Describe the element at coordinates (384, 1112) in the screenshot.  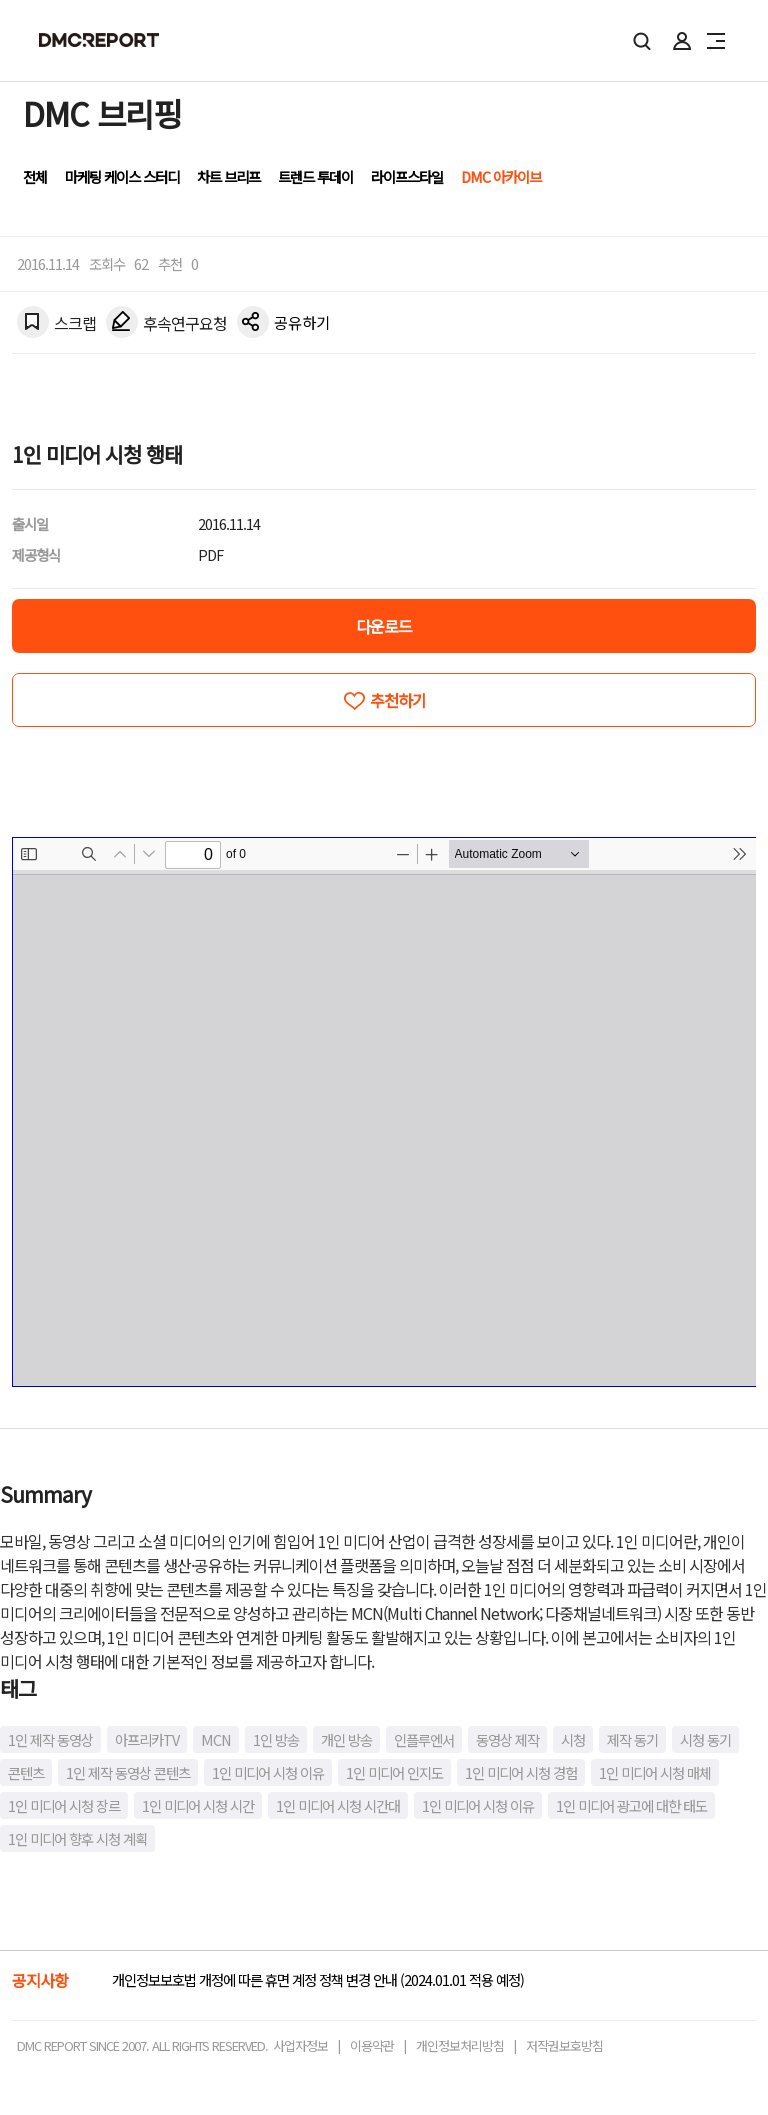
I see `<!-- allow="cross-origin-embedder-policy" --> <!-- sandbox="allow-same-origin" -->` at that location.